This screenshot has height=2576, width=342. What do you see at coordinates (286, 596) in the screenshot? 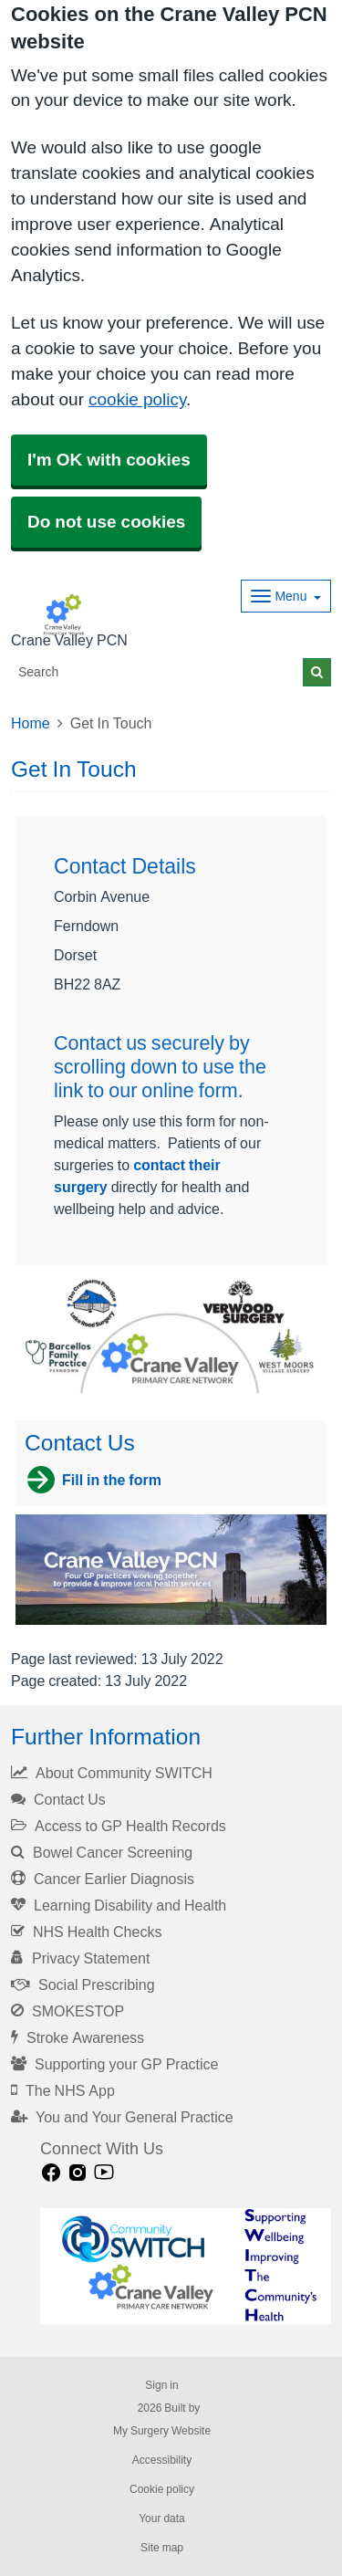
I see `[Dropdown Menu]` at bounding box center [286, 596].